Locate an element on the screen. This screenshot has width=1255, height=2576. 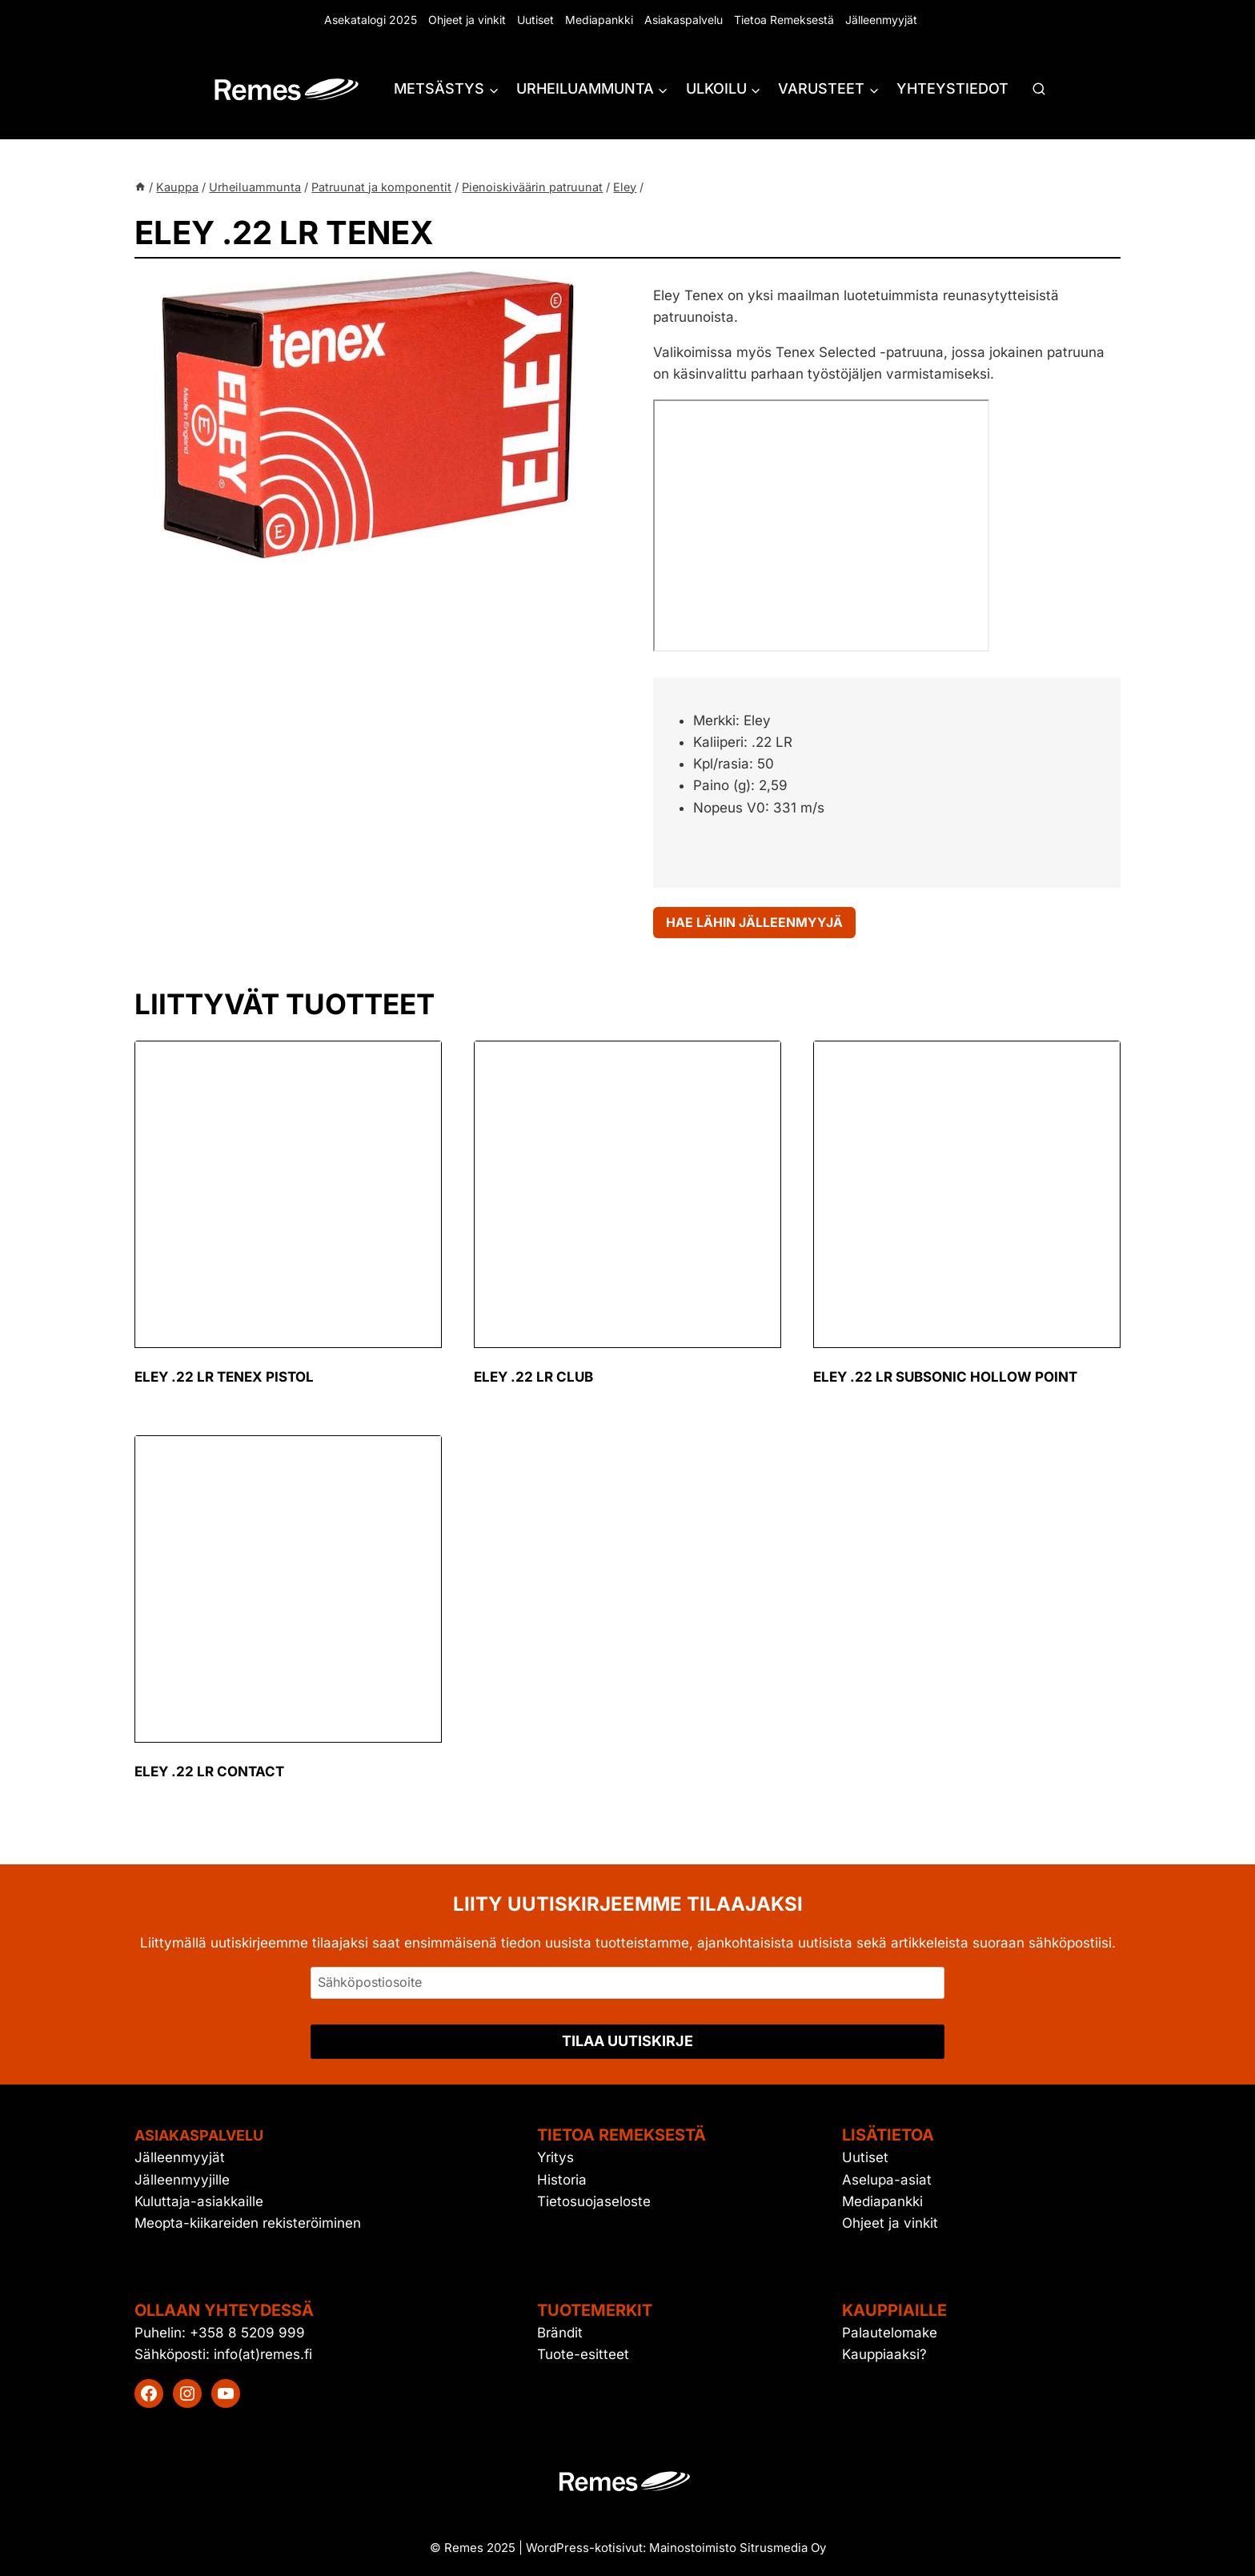
Eley .22 LR Subsonic Hollow Point is located at coordinates (945, 1381).